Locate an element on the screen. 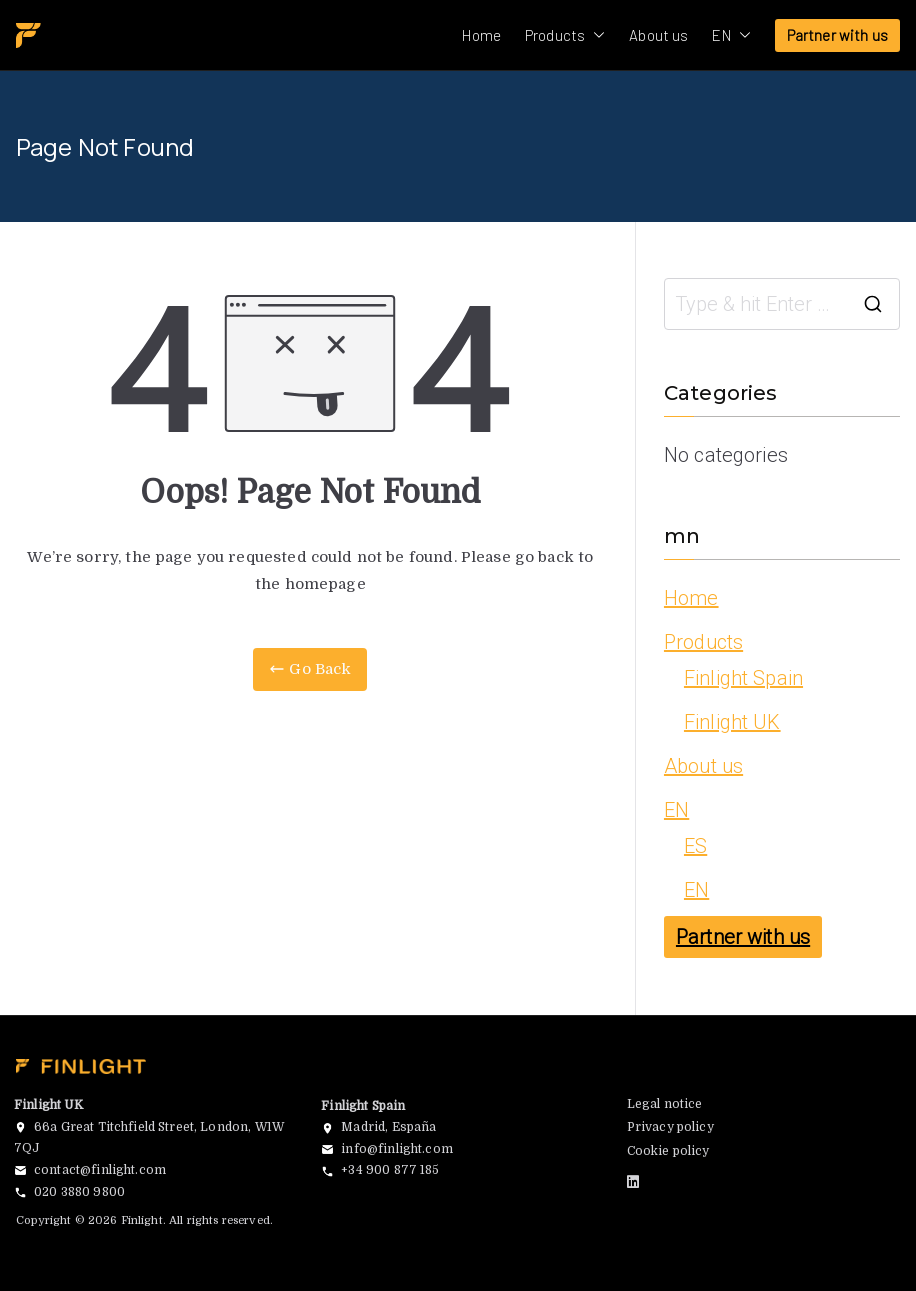 The width and height of the screenshot is (916, 1291). Partner with us is located at coordinates (837, 35).